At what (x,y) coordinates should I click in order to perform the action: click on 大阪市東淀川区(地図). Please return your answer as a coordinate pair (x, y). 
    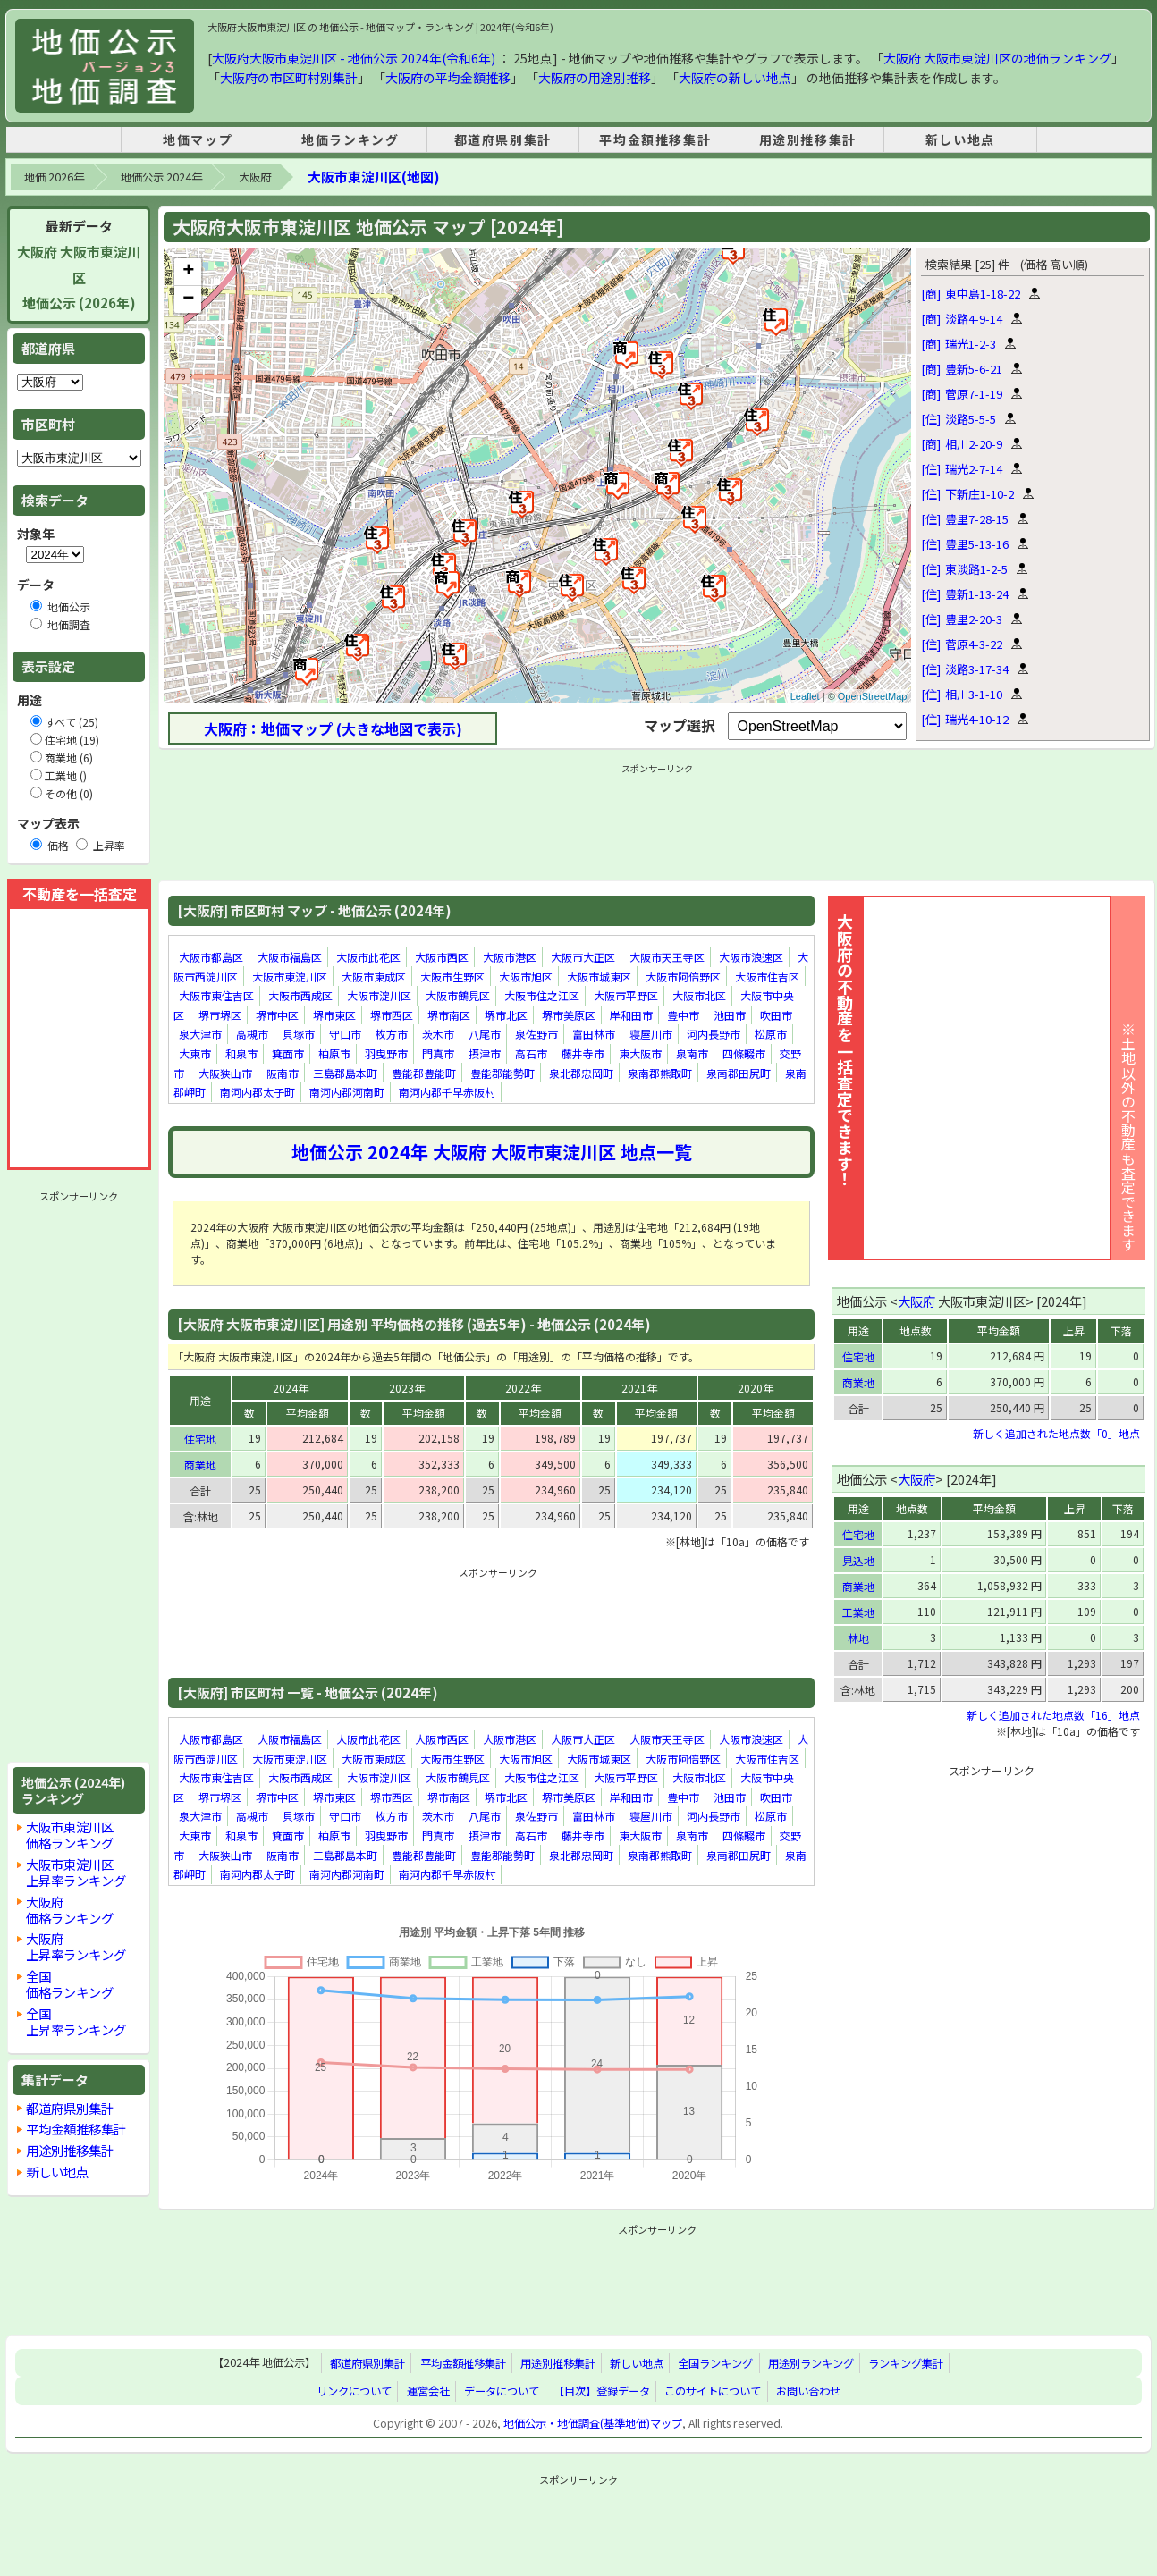
    Looking at the image, I should click on (373, 176).